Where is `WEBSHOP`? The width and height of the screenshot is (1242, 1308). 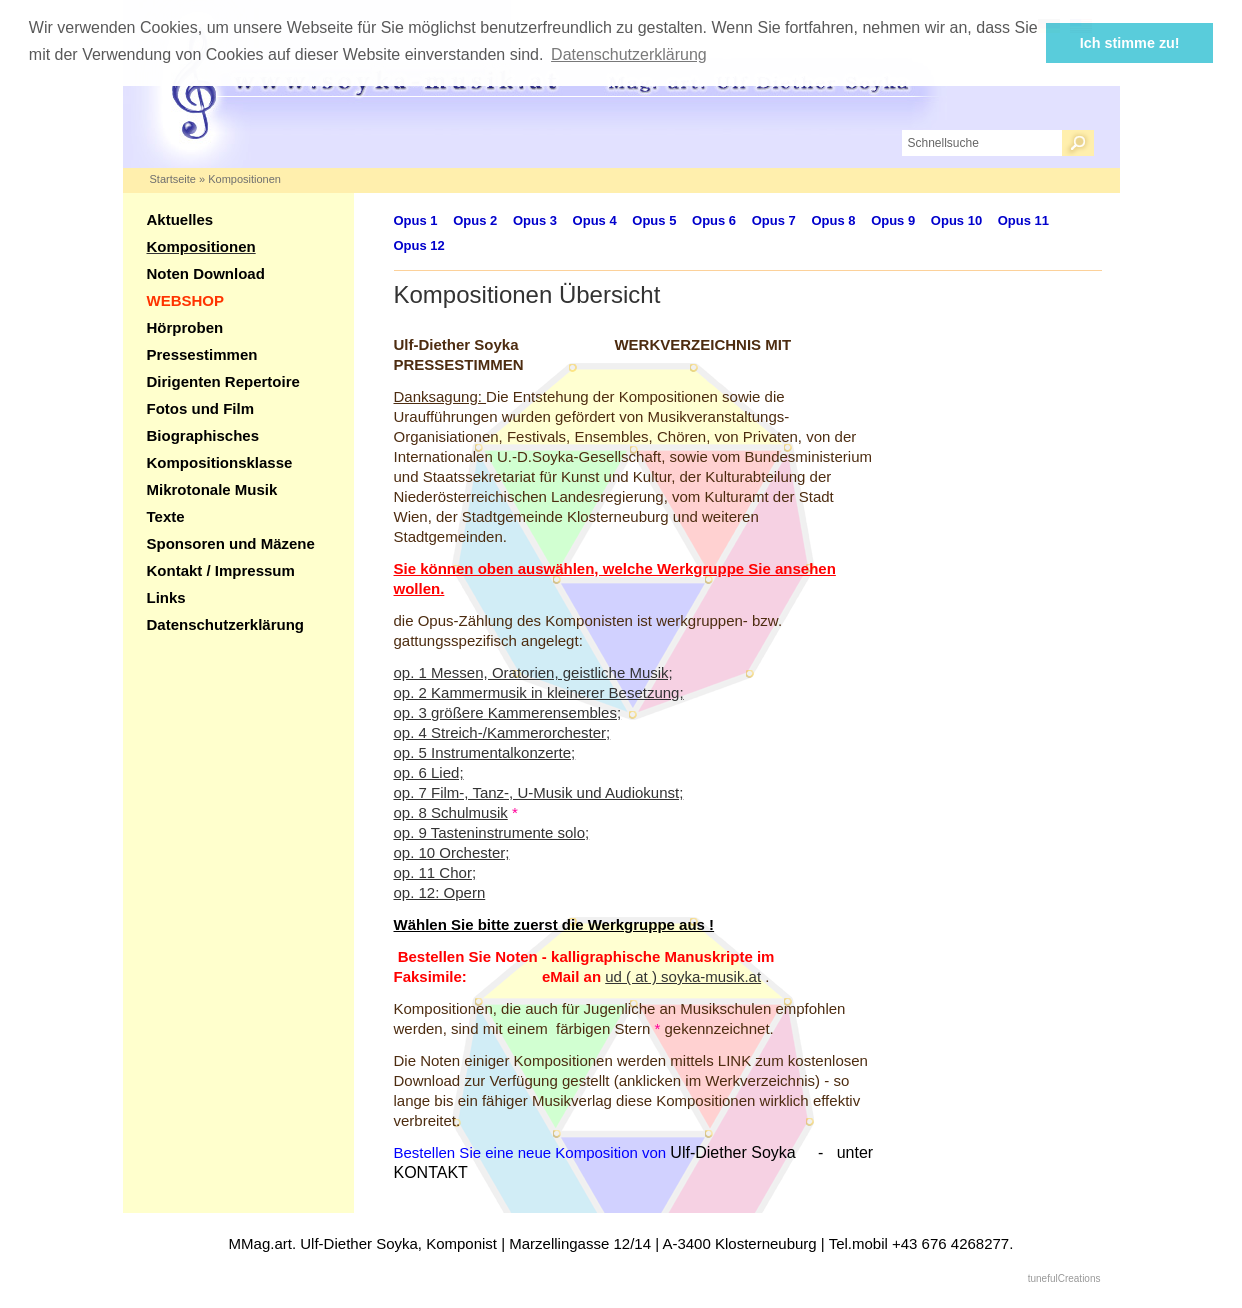
WEBSHOP is located at coordinates (186, 300).